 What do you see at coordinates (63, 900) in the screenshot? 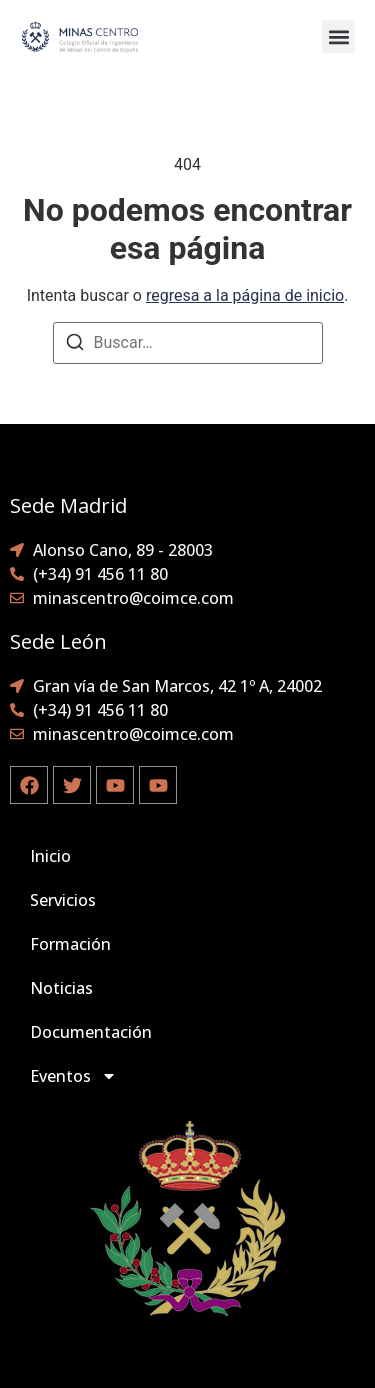
I see `Servicios` at bounding box center [63, 900].